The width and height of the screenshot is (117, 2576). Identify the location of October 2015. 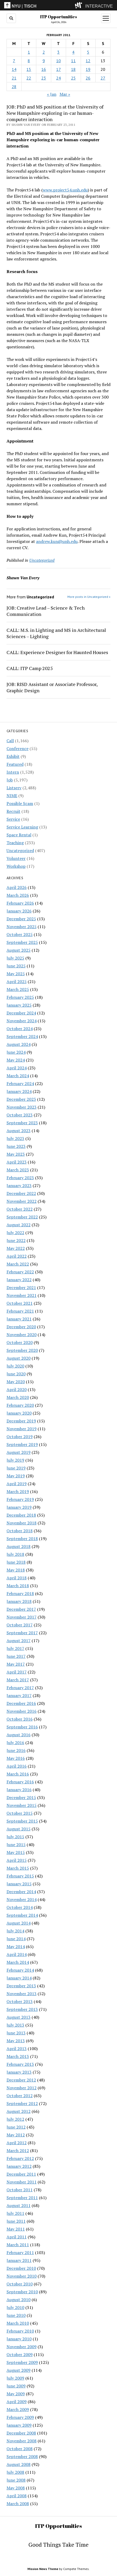
(20, 1813).